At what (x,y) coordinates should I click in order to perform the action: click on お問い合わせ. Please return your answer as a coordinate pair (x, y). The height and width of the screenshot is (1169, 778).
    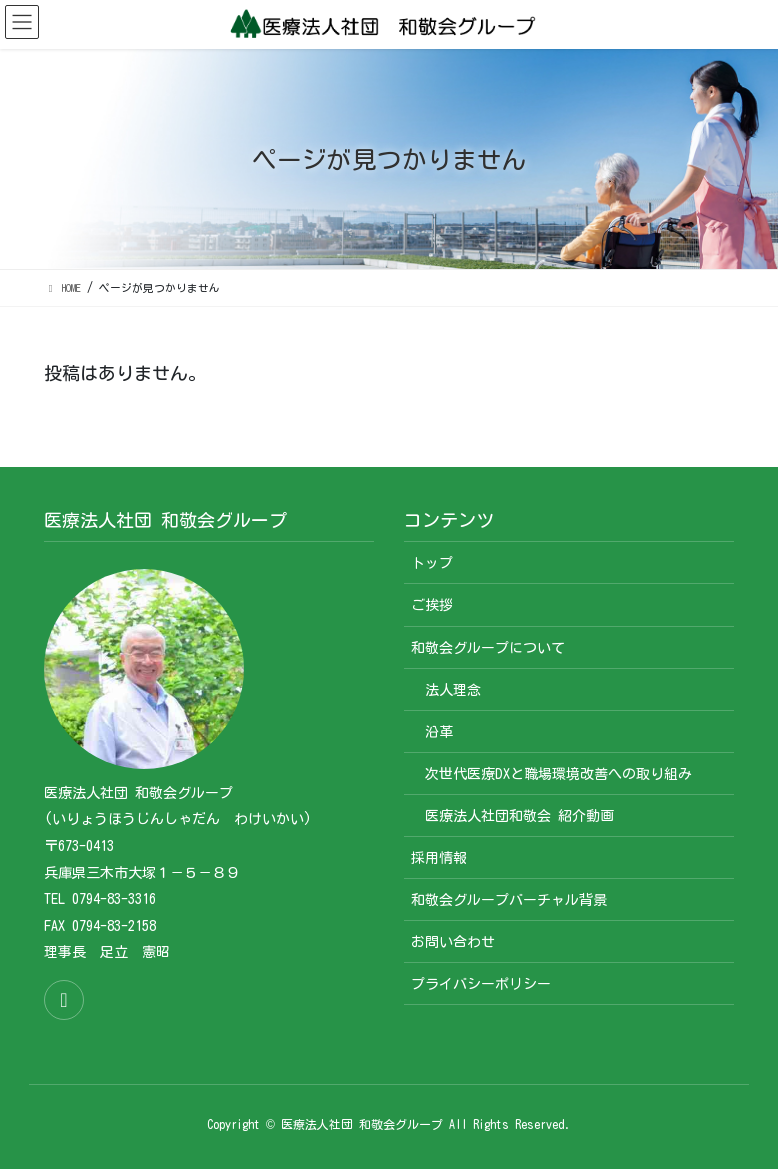
    Looking at the image, I should click on (453, 942).